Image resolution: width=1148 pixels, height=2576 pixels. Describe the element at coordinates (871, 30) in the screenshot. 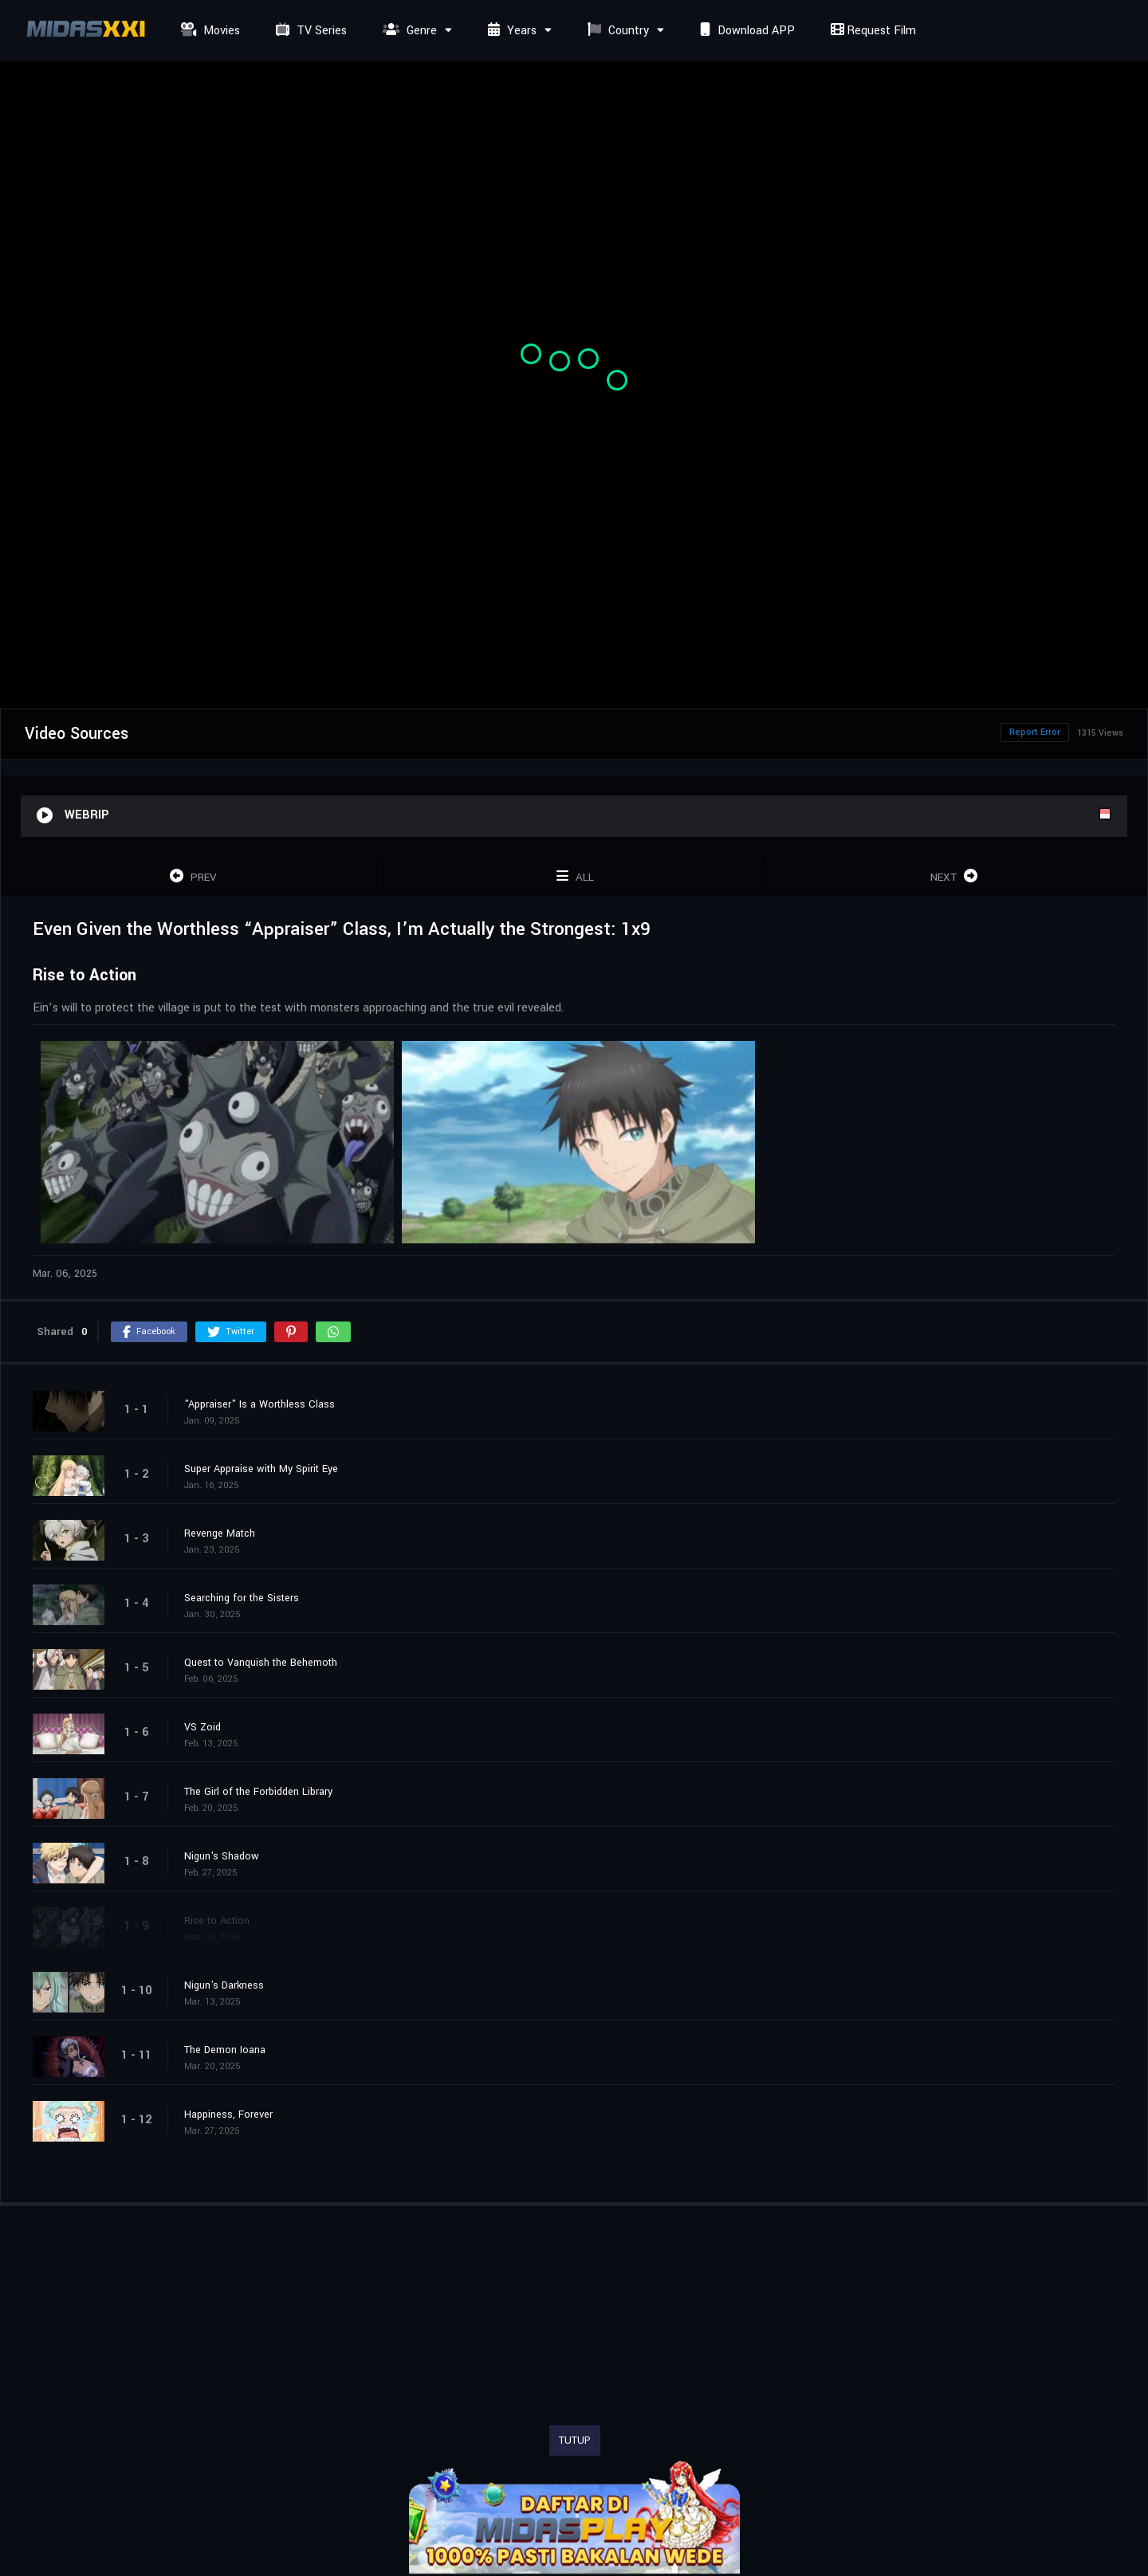

I see `Request Film` at that location.